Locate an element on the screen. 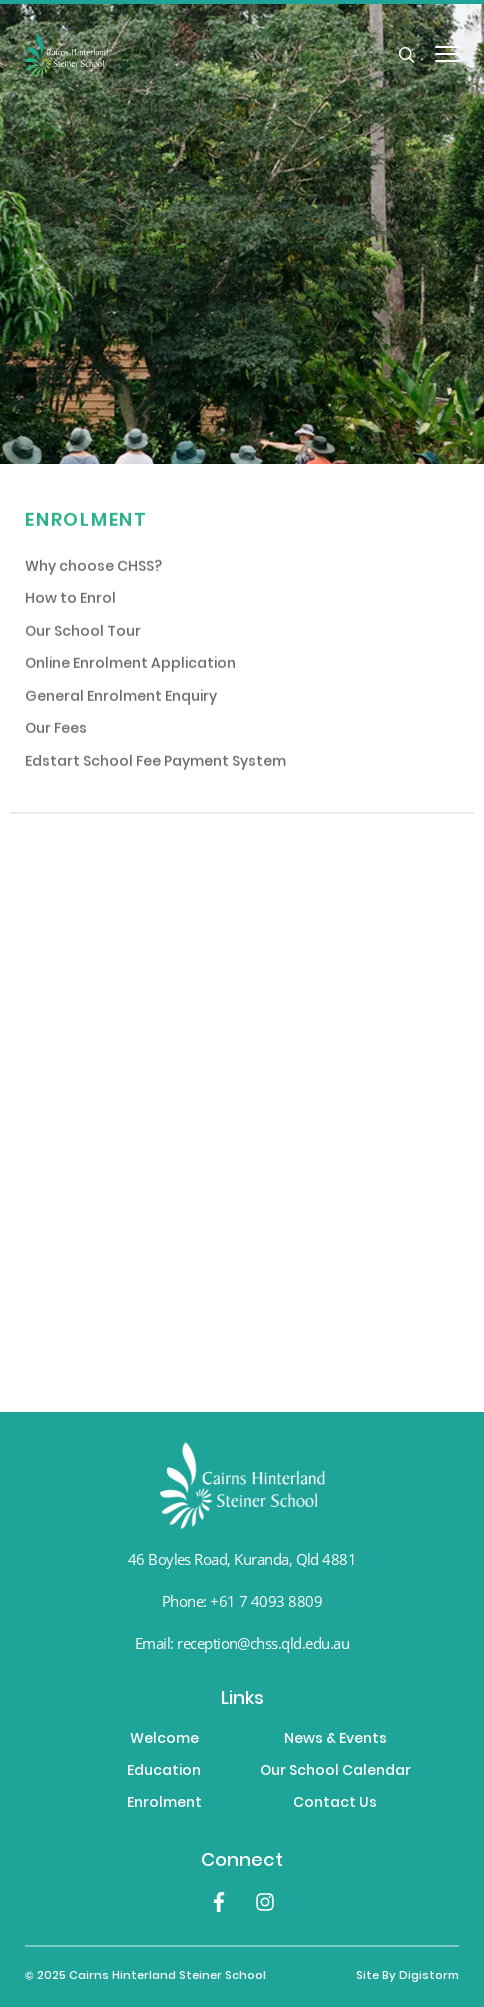 The height and width of the screenshot is (2007, 484). Contact Us is located at coordinates (335, 1804).